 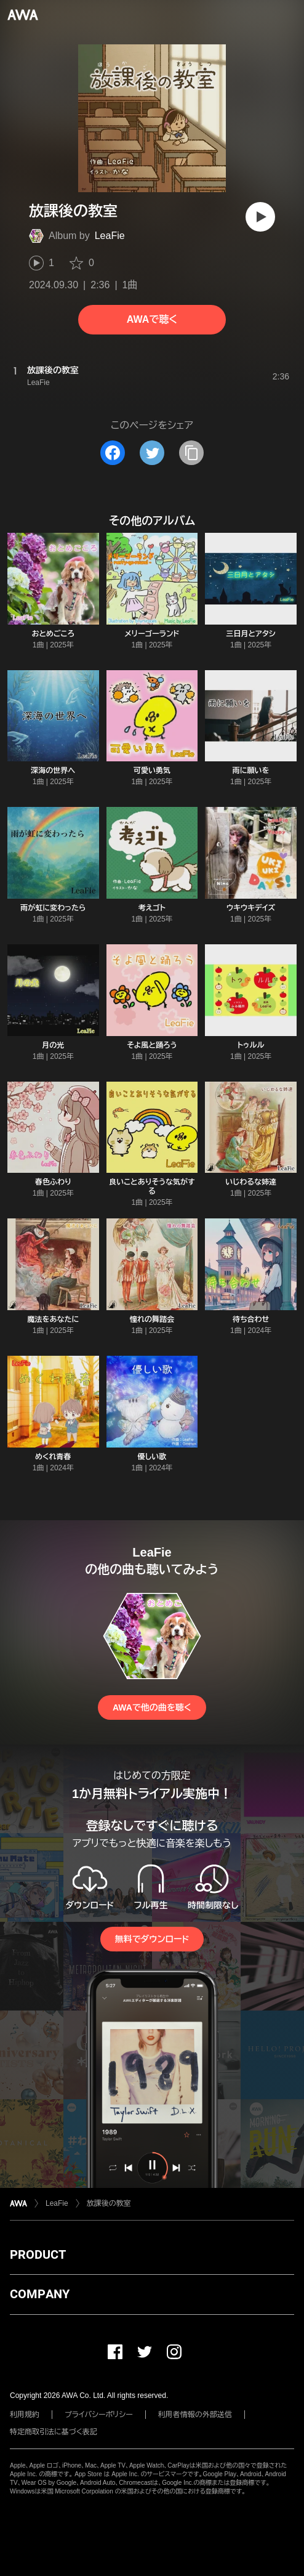 What do you see at coordinates (152, 1939) in the screenshot?
I see `無料でダウンロード` at bounding box center [152, 1939].